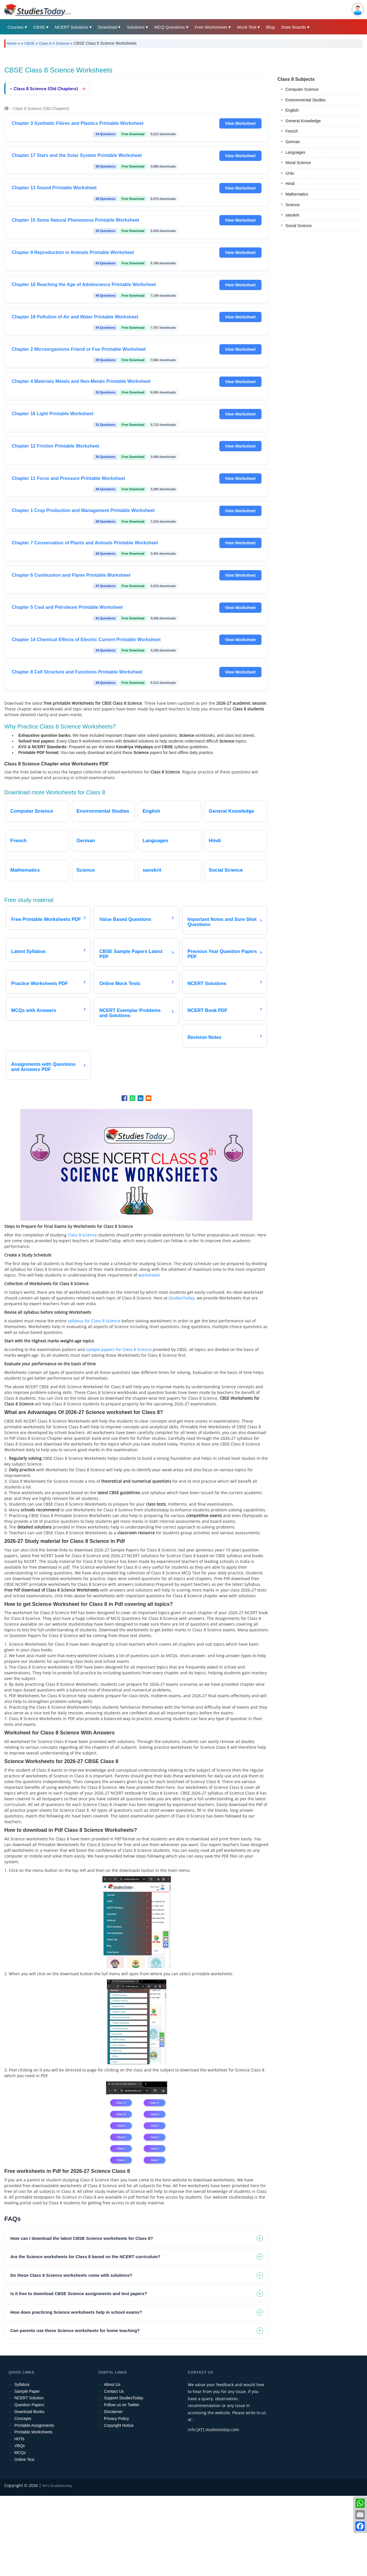 This screenshot has width=367, height=2576. Describe the element at coordinates (29, 2478) in the screenshot. I see `NCERT Solution` at that location.